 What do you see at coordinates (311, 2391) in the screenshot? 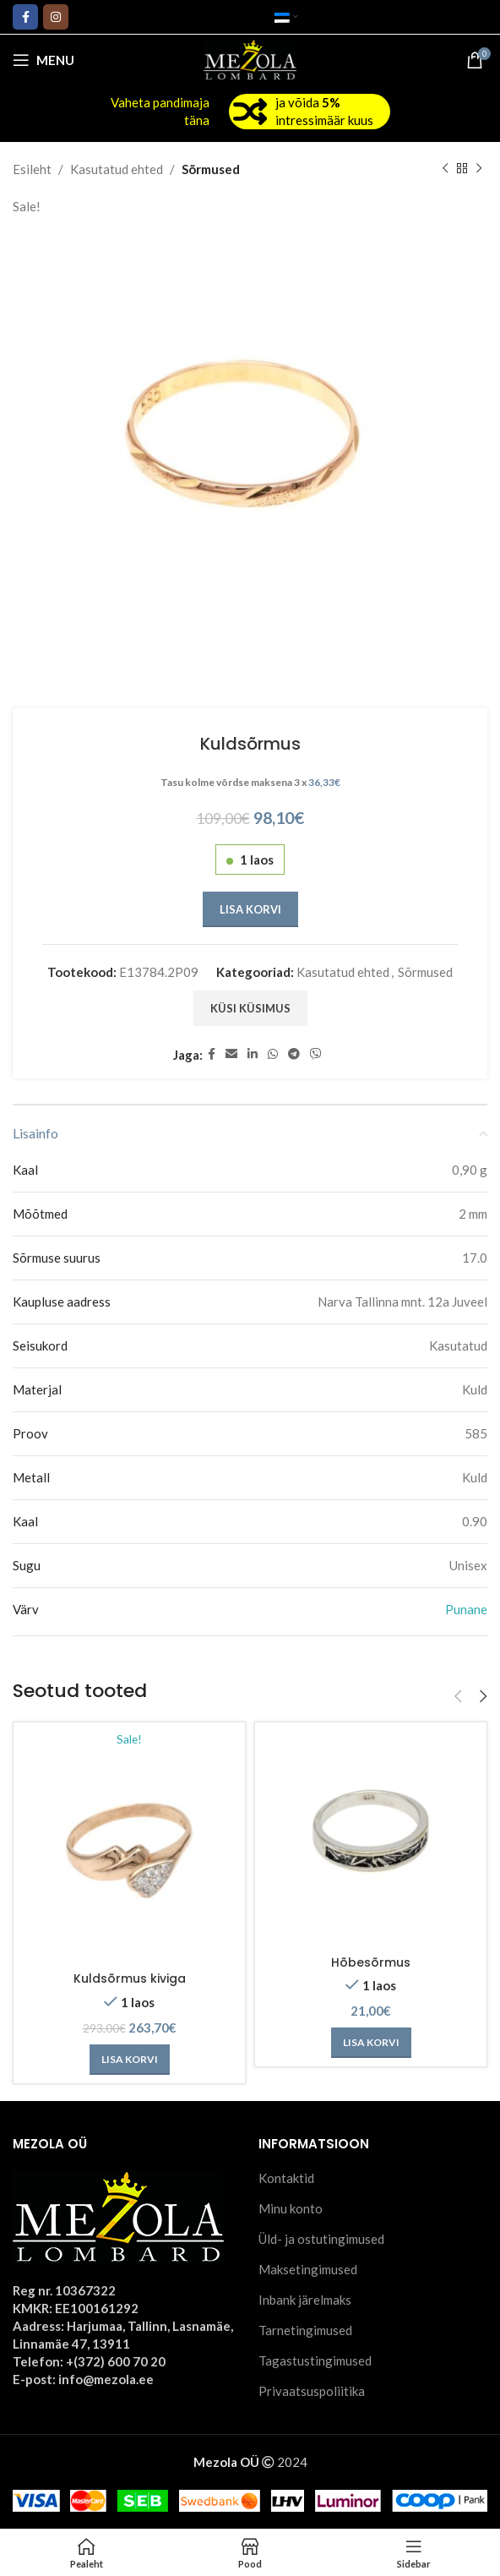
I see `Privaatsuspoliitika` at bounding box center [311, 2391].